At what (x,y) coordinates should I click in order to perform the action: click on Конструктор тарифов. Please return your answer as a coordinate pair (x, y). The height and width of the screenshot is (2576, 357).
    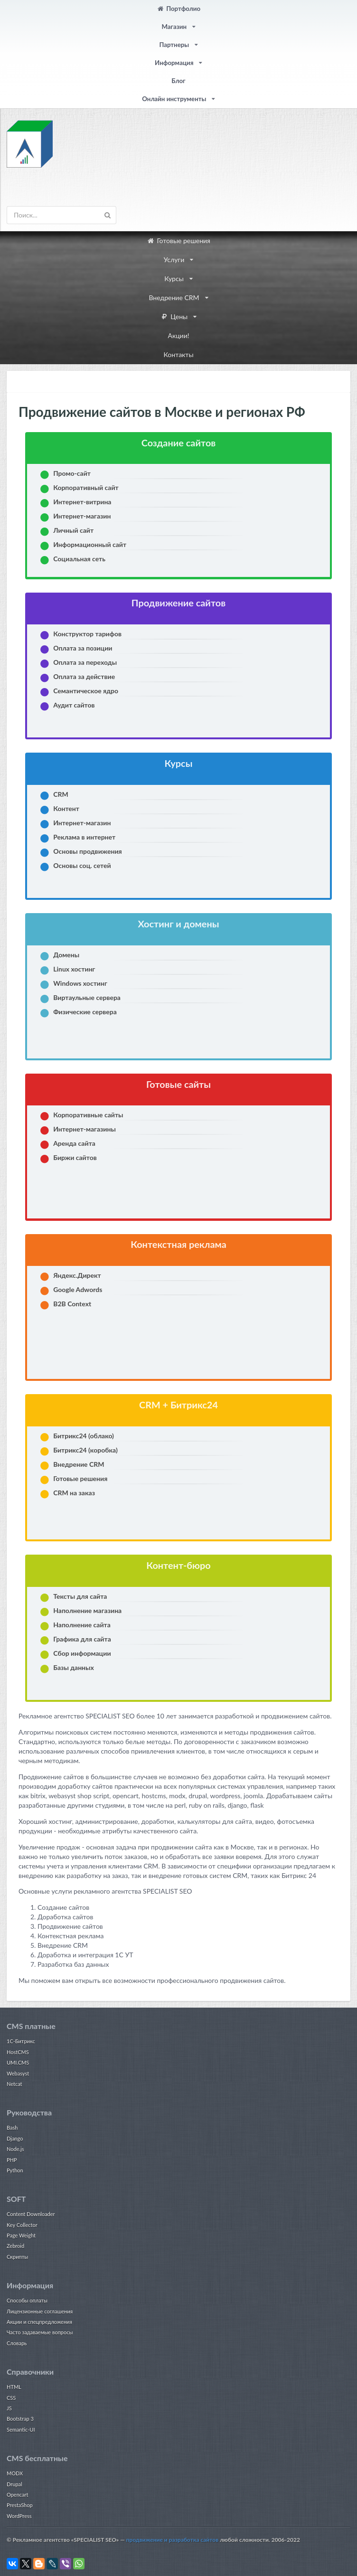
    Looking at the image, I should click on (87, 634).